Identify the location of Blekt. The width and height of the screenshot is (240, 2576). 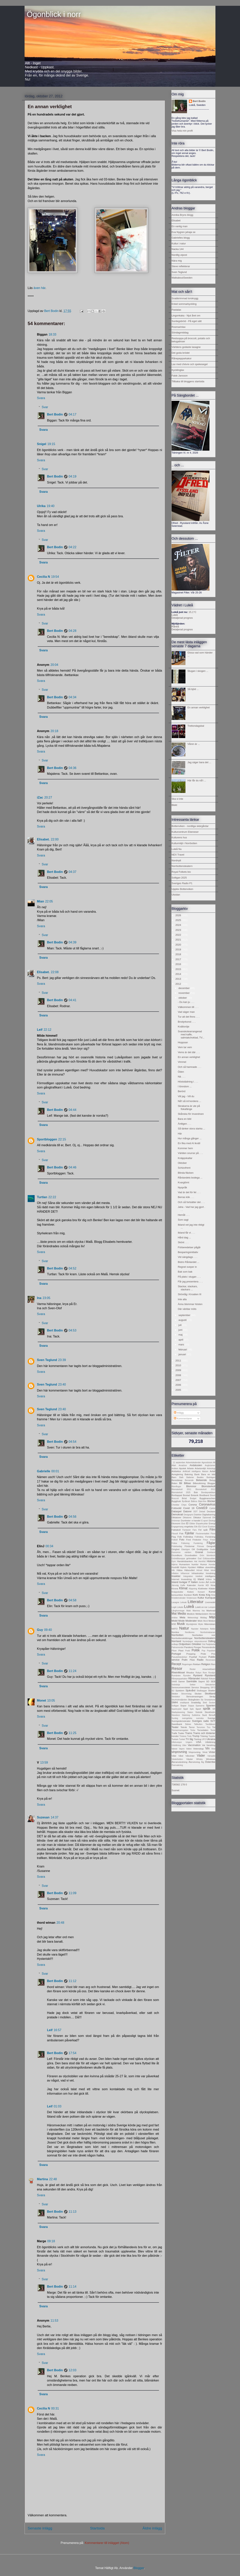
(174, 805).